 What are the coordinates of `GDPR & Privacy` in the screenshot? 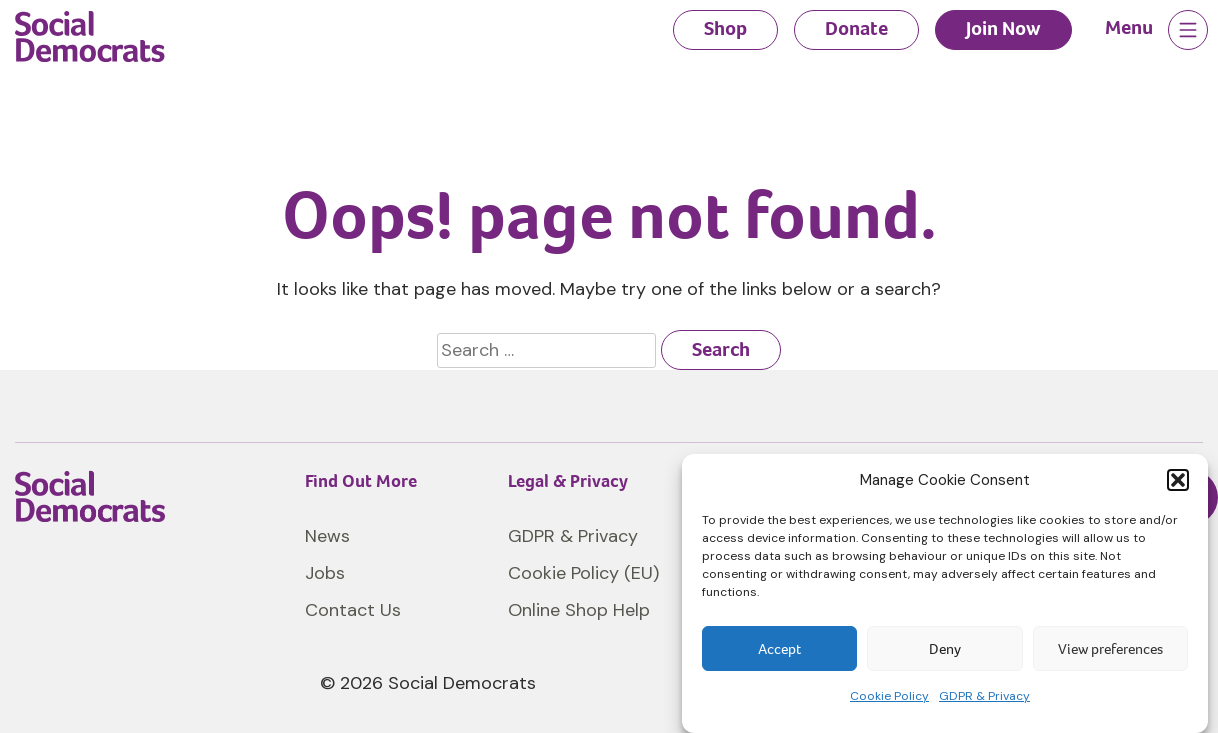 It's located at (984, 696).